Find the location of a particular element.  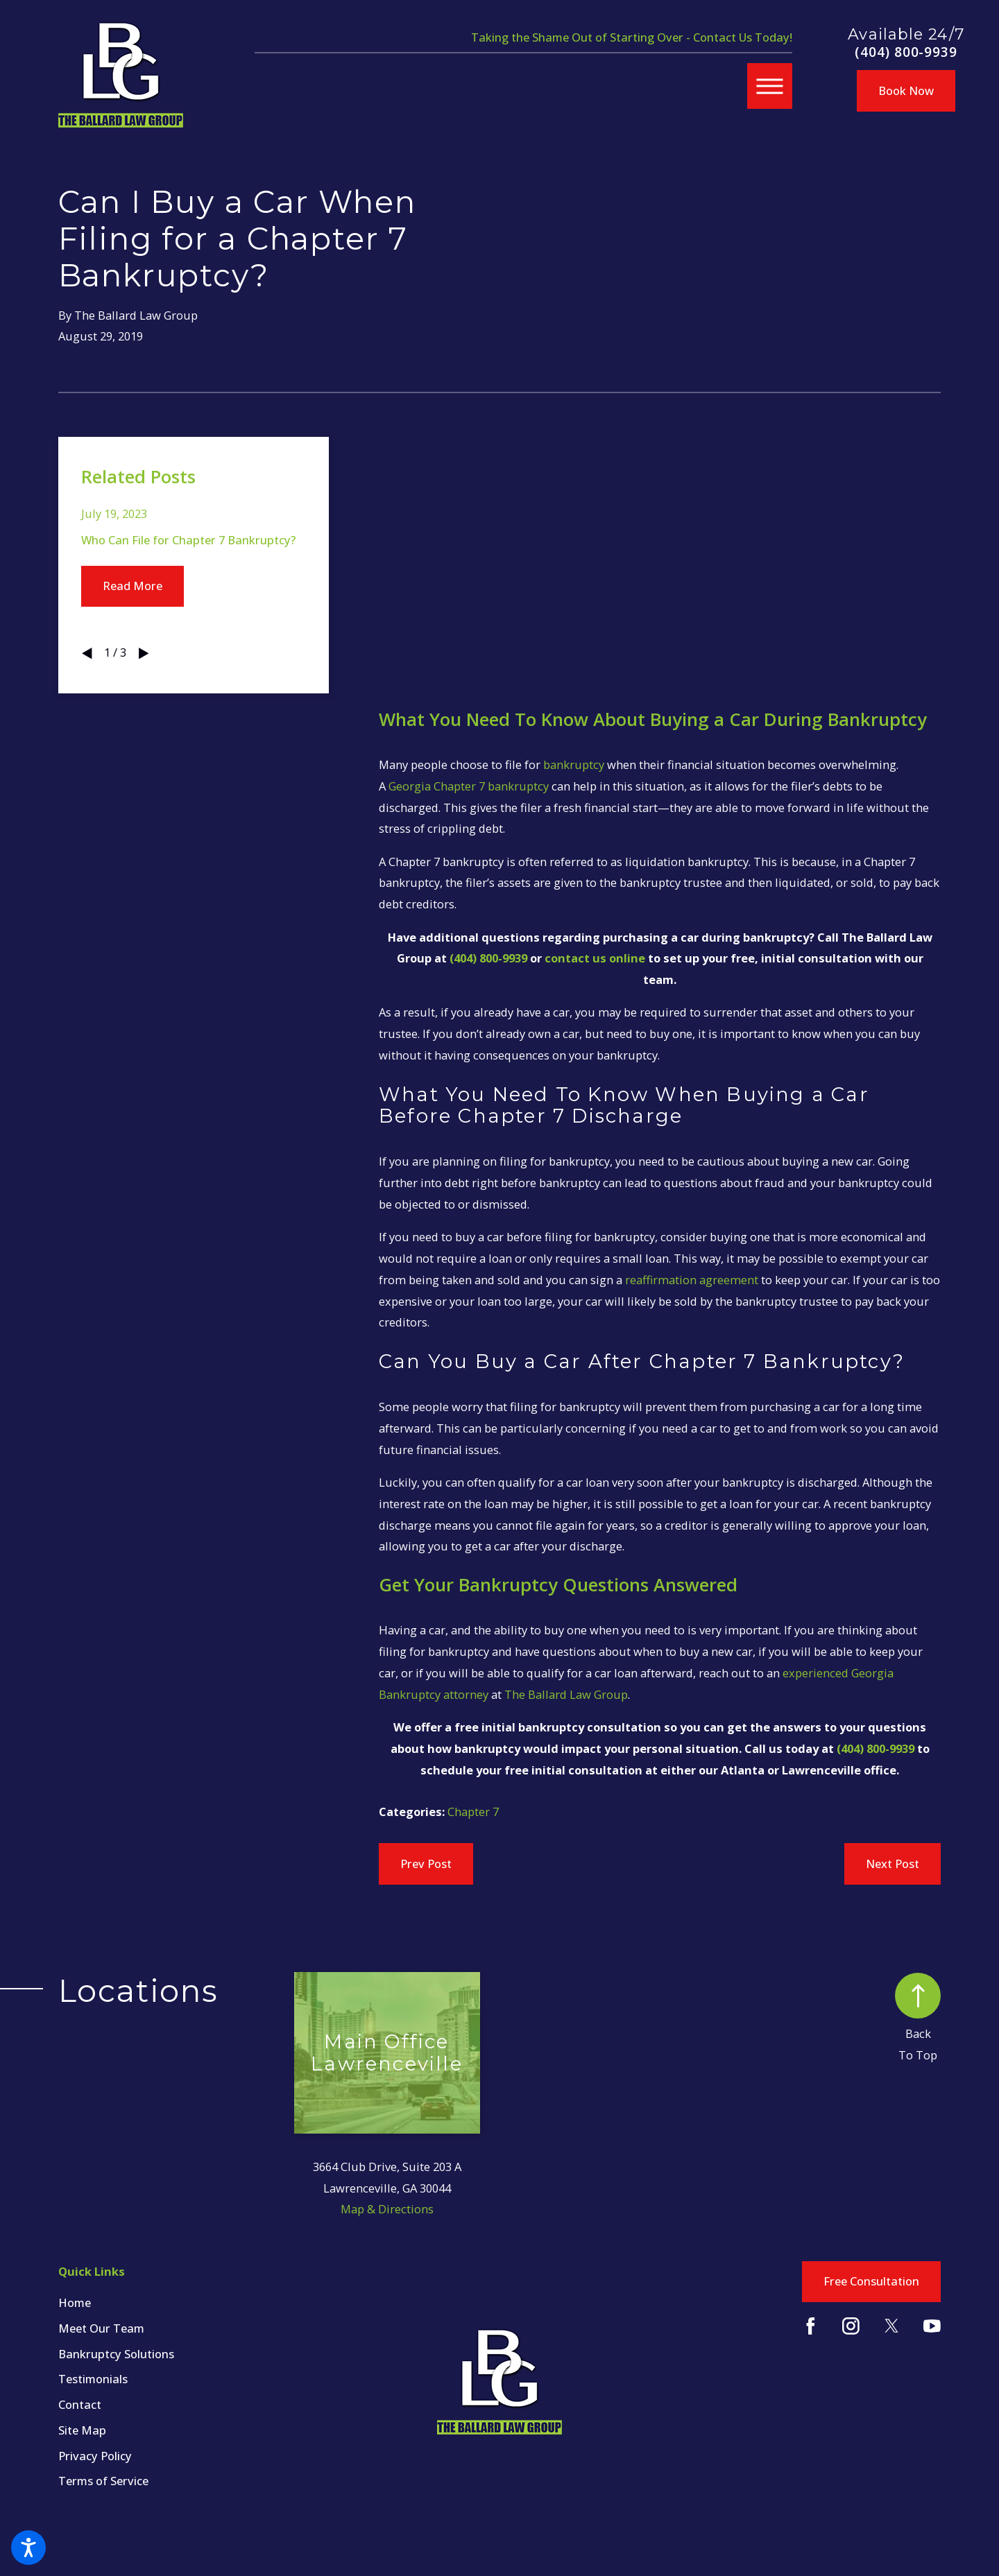

[YouTube] is located at coordinates (932, 2326).